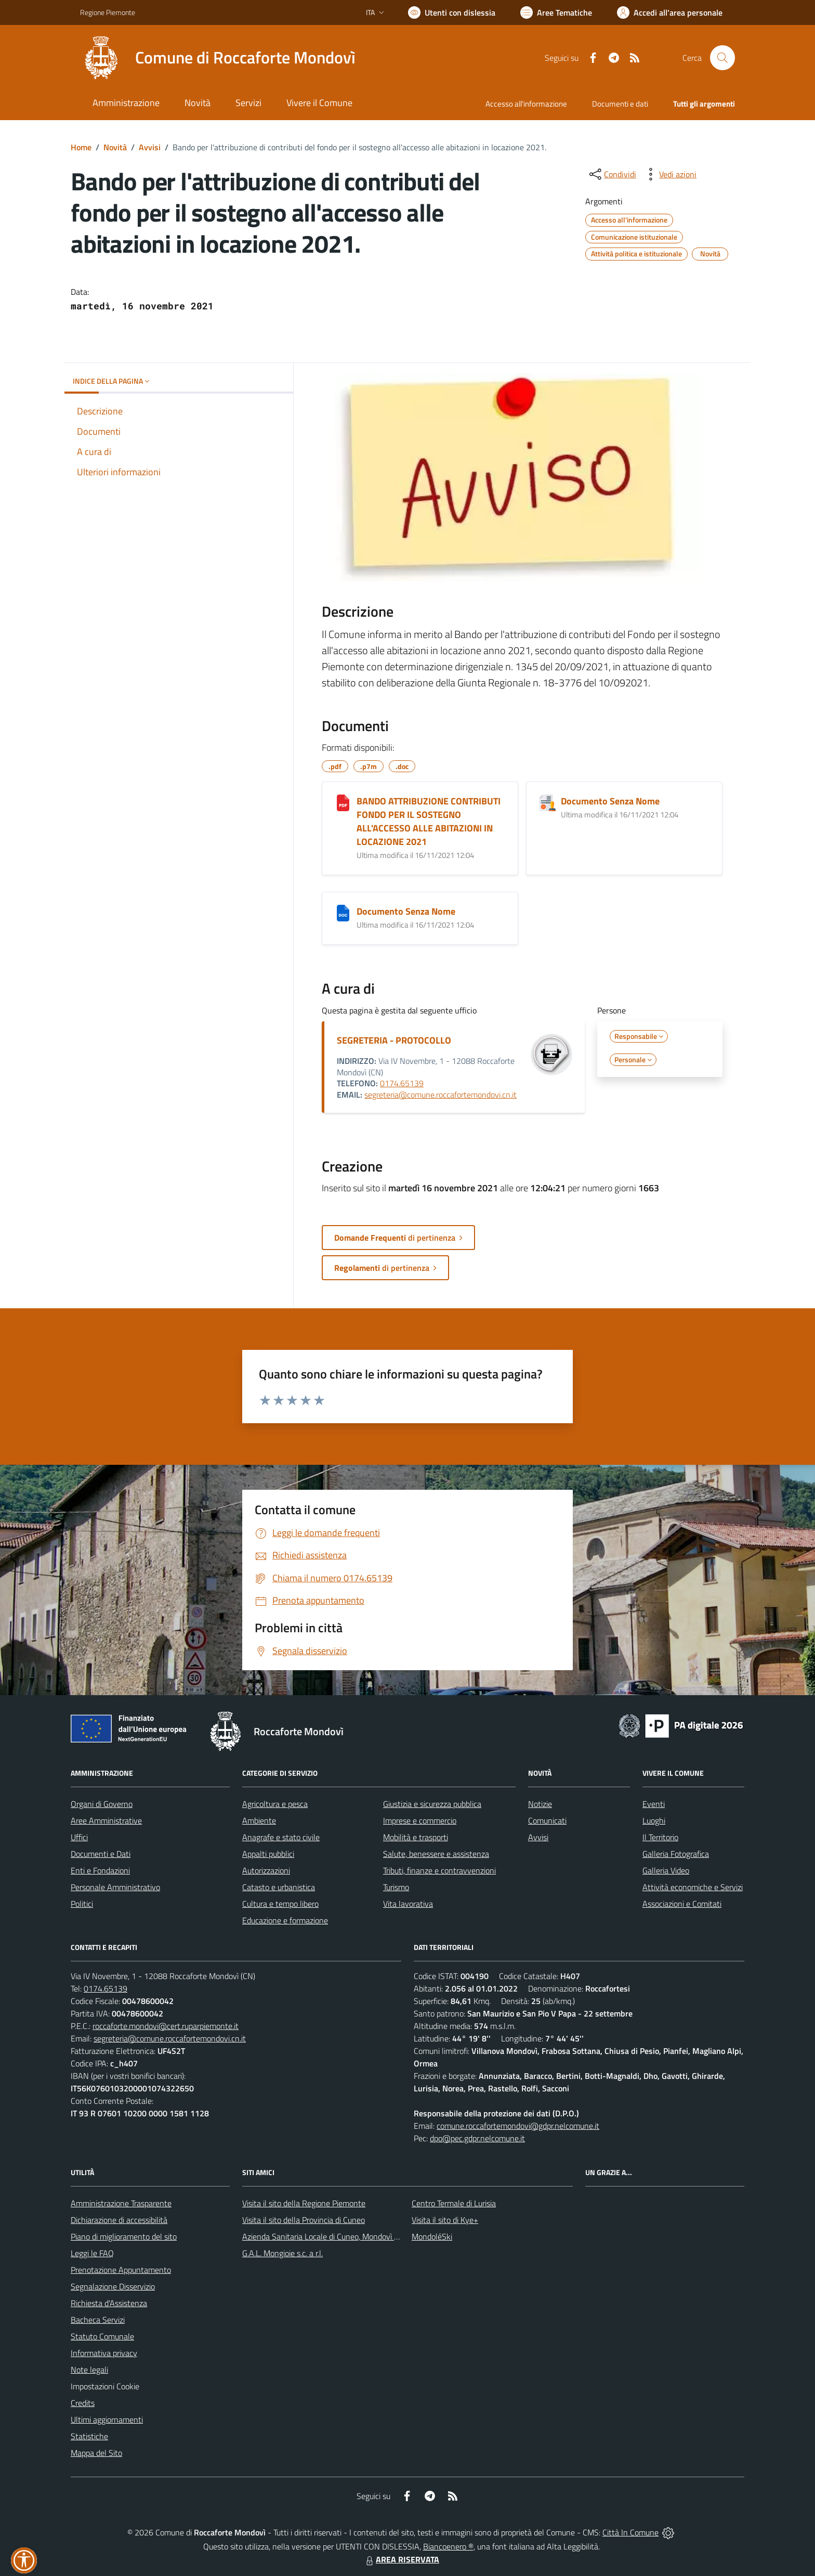  I want to click on Azienda Sanitaria Locale di Cuneo, Mondovì e Savigliano, so click(339, 2236).